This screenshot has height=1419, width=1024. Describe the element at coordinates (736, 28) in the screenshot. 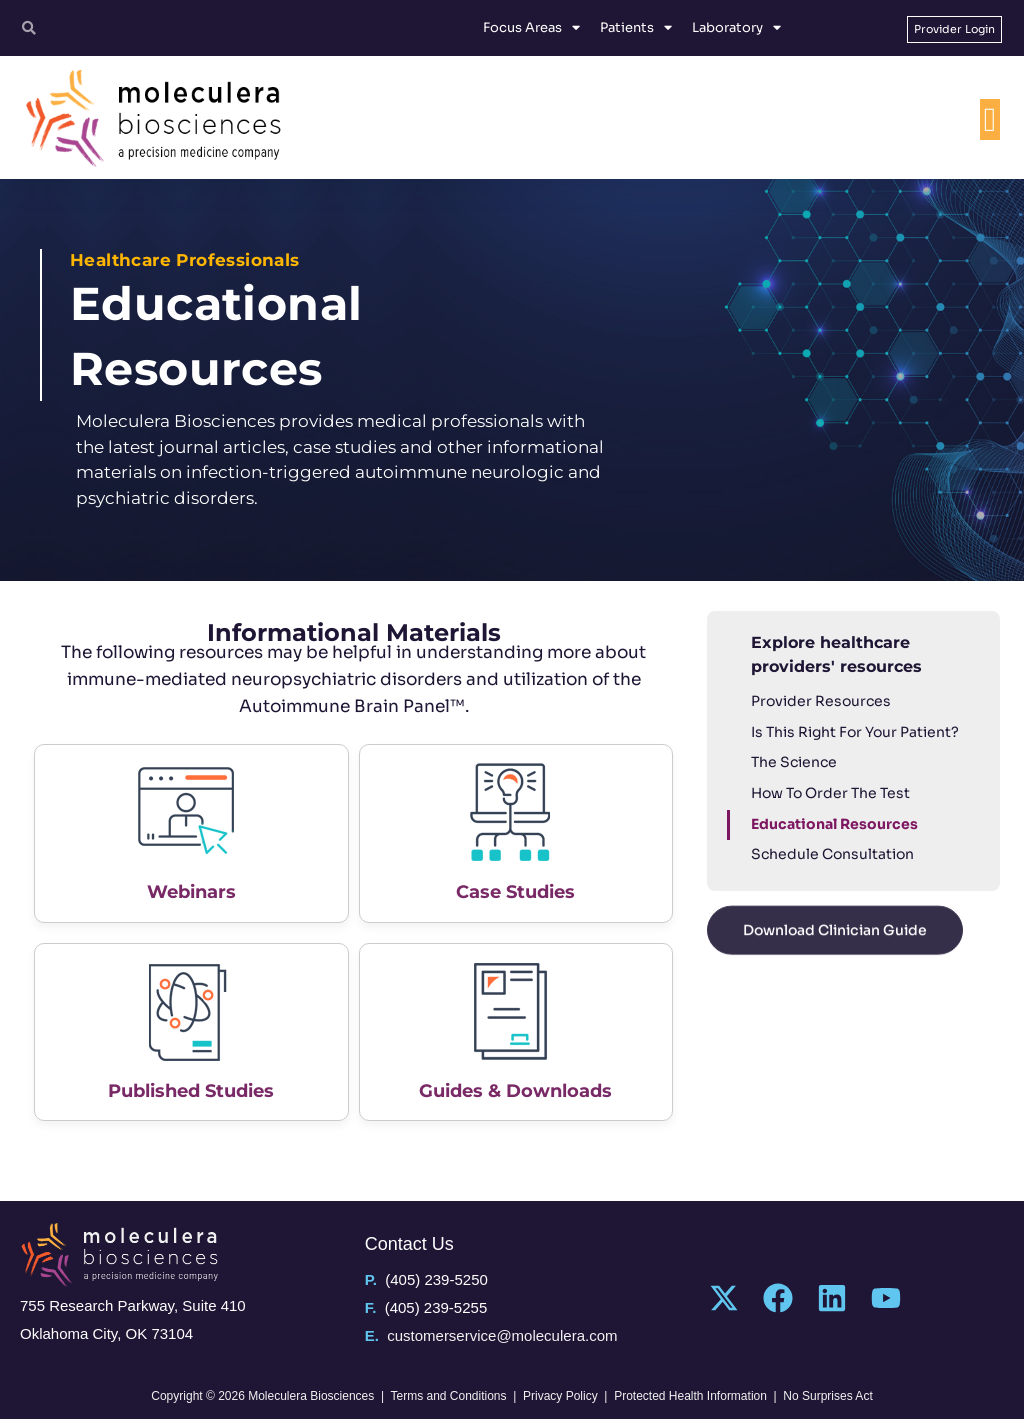

I see `Laboratory` at that location.